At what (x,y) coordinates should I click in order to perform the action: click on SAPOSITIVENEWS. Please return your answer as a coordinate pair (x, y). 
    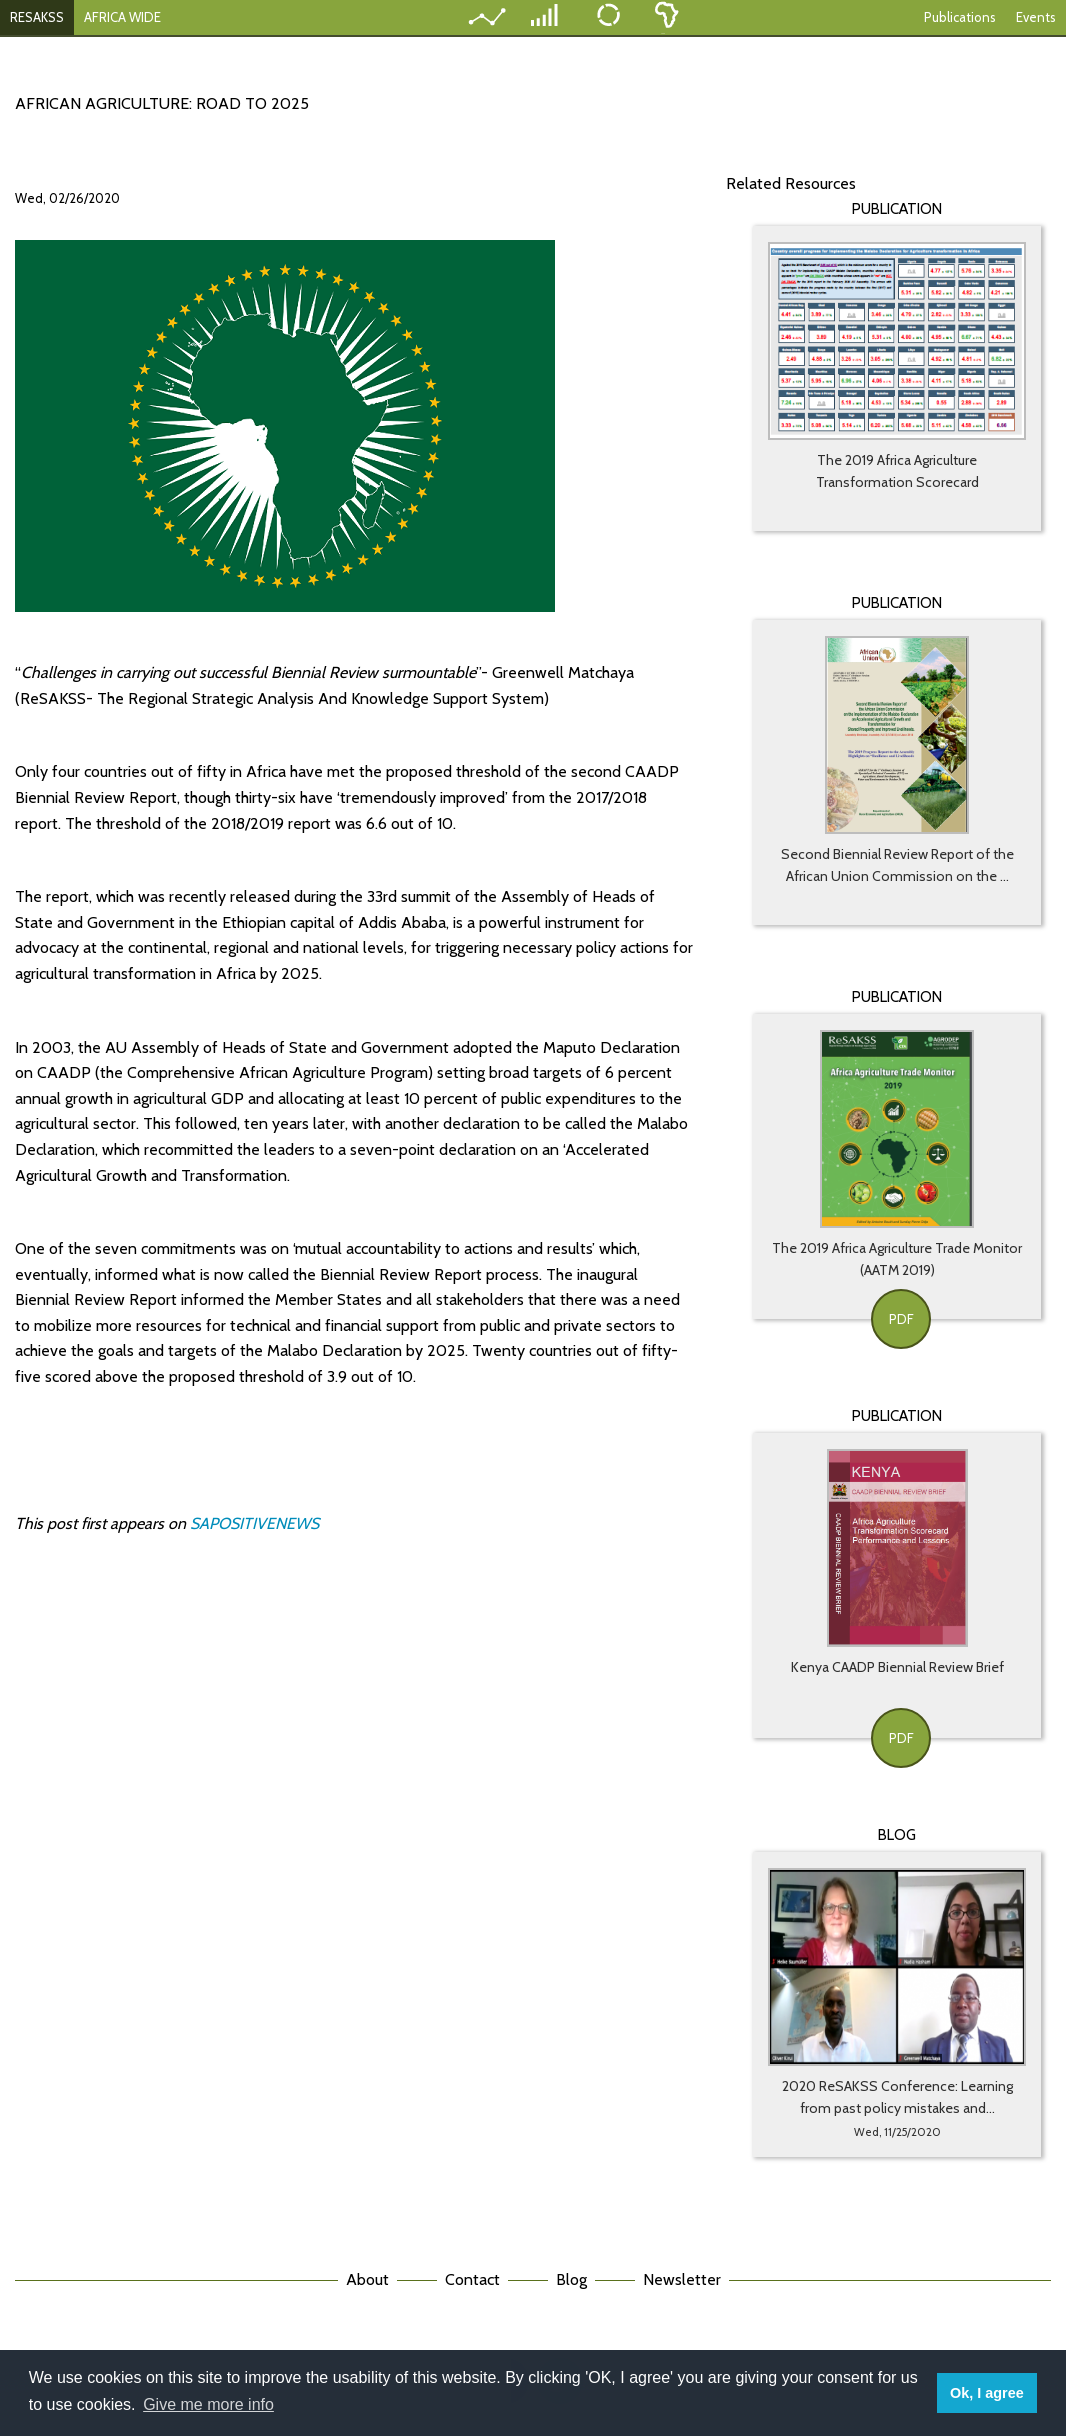
    Looking at the image, I should click on (256, 1523).